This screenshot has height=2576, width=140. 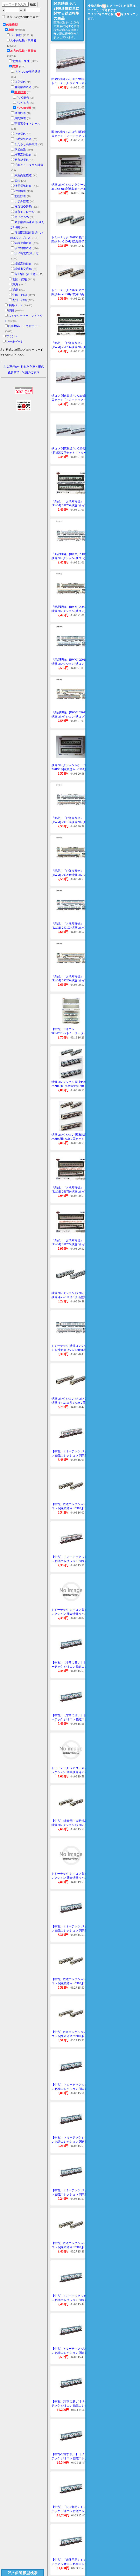 What do you see at coordinates (24, 372) in the screenshot?
I see `免責事項・利用のご案内` at bounding box center [24, 372].